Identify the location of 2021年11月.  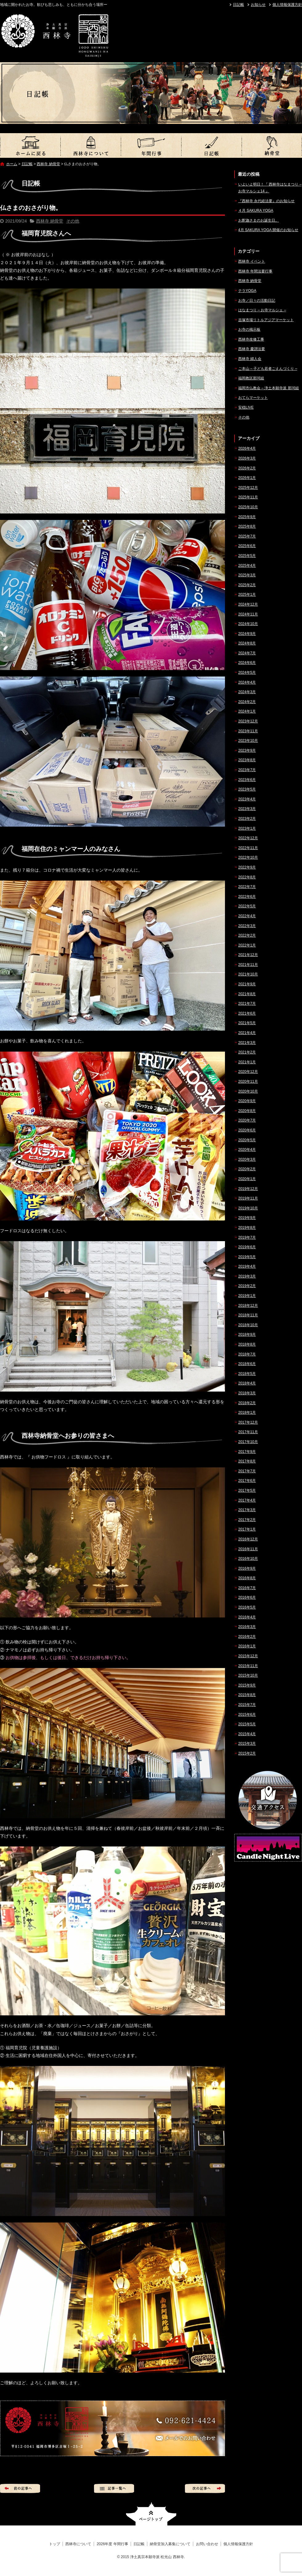
(248, 965).